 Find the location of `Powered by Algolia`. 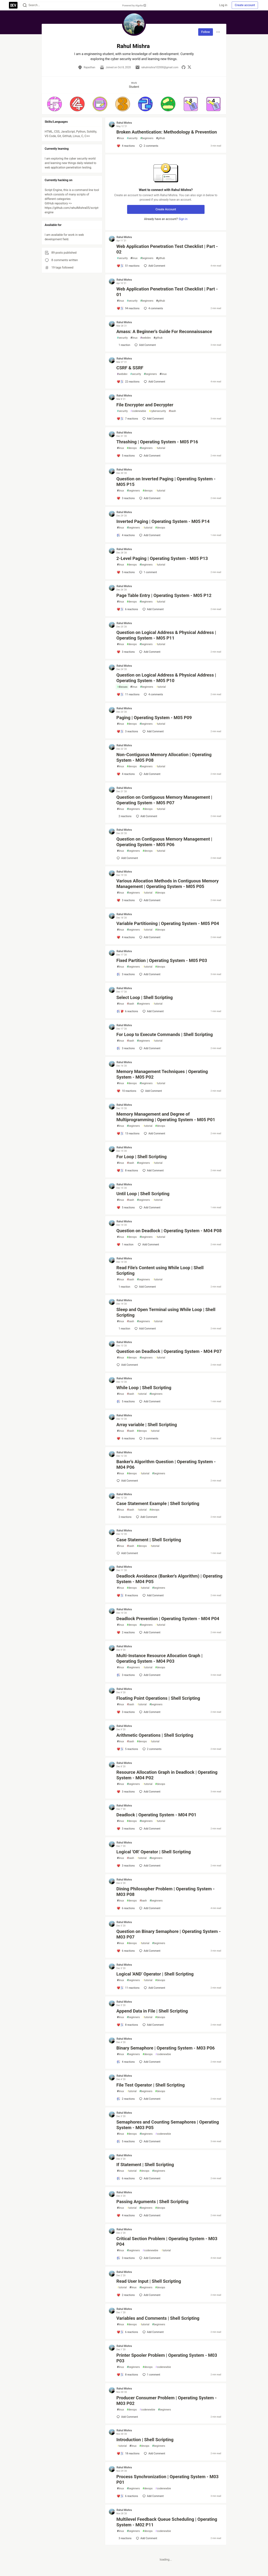

Powered by Algolia is located at coordinates (134, 5).